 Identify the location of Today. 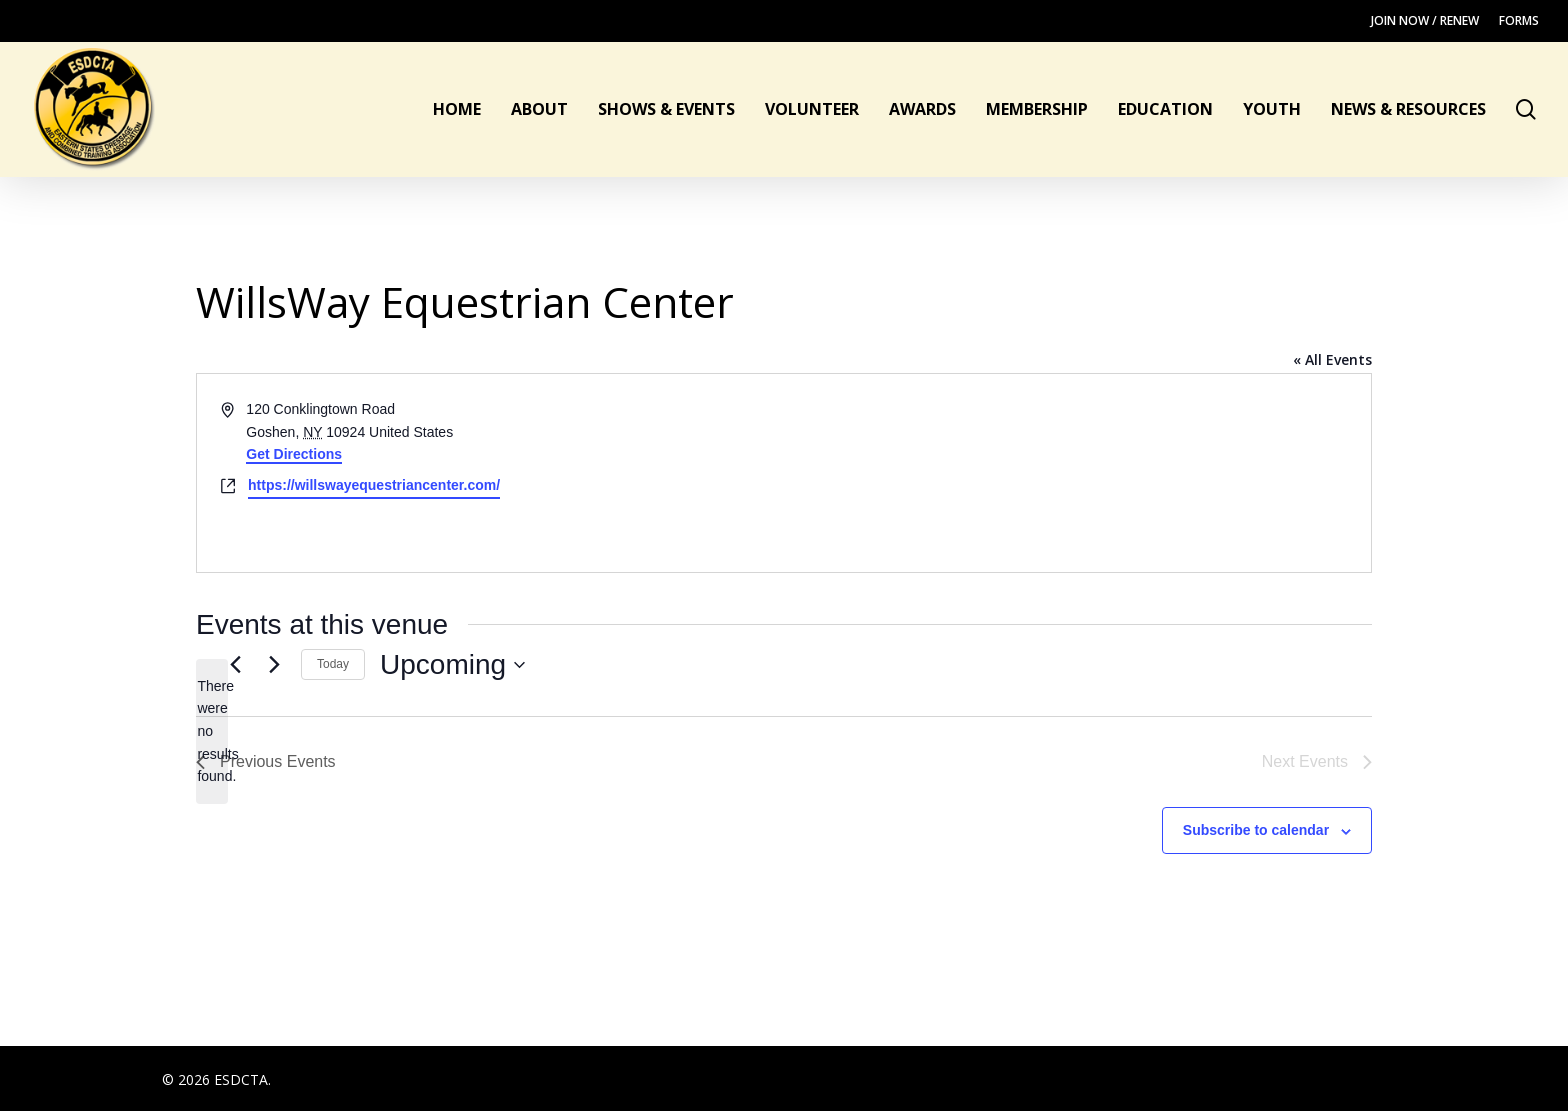
(333, 664).